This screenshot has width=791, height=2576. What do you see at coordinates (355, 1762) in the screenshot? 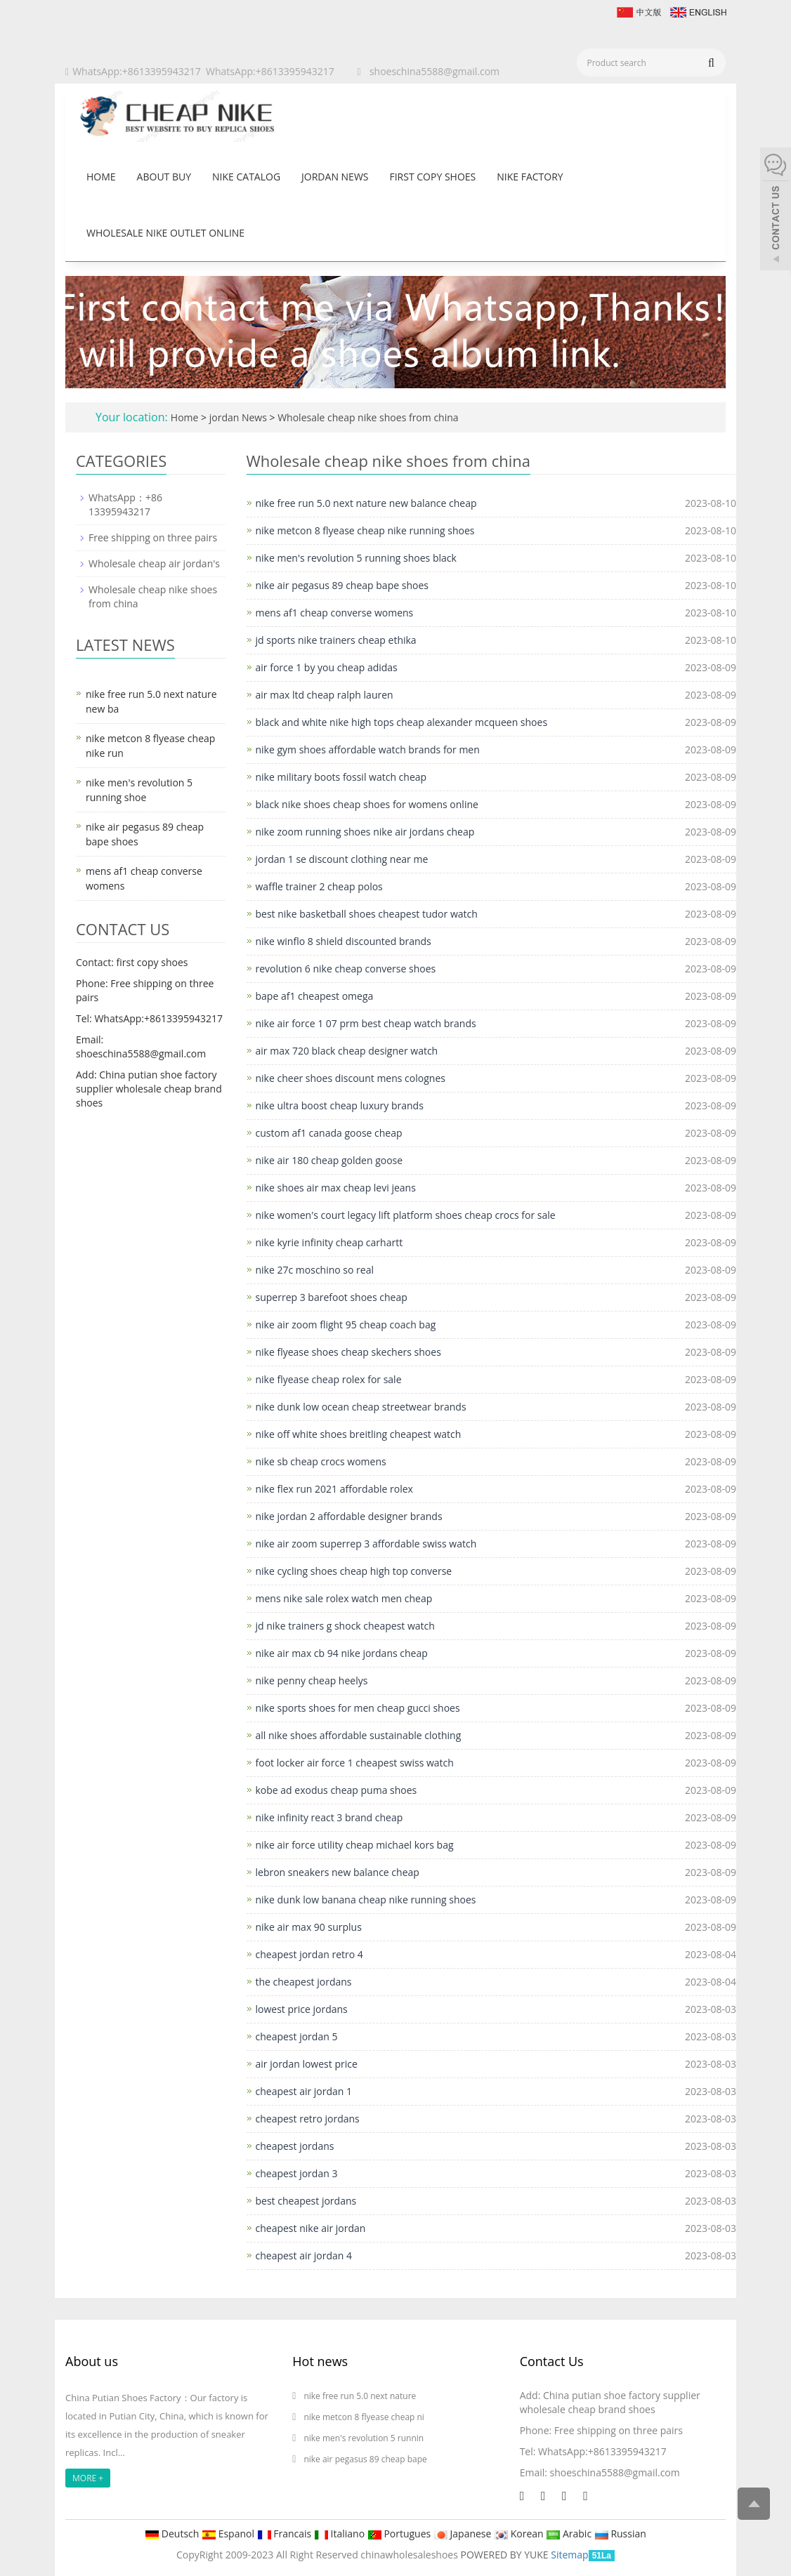
I see `foot locker air force 1 cheapest swiss watch` at bounding box center [355, 1762].